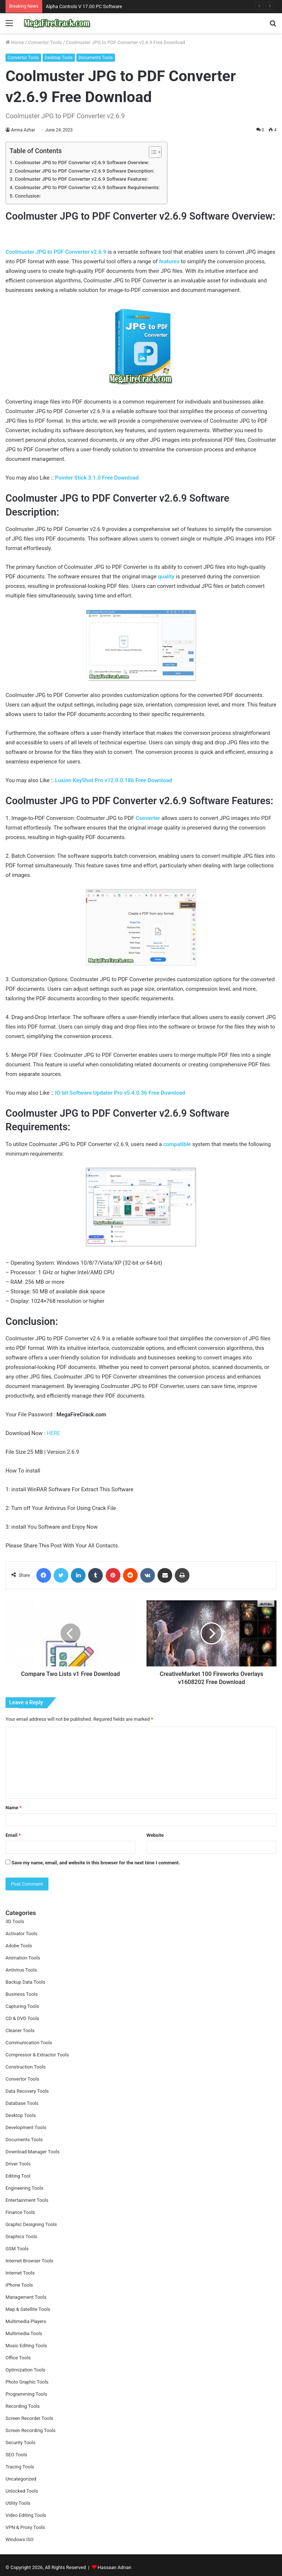 This screenshot has height=2576, width=282. Describe the element at coordinates (148, 818) in the screenshot. I see `Converter` at that location.